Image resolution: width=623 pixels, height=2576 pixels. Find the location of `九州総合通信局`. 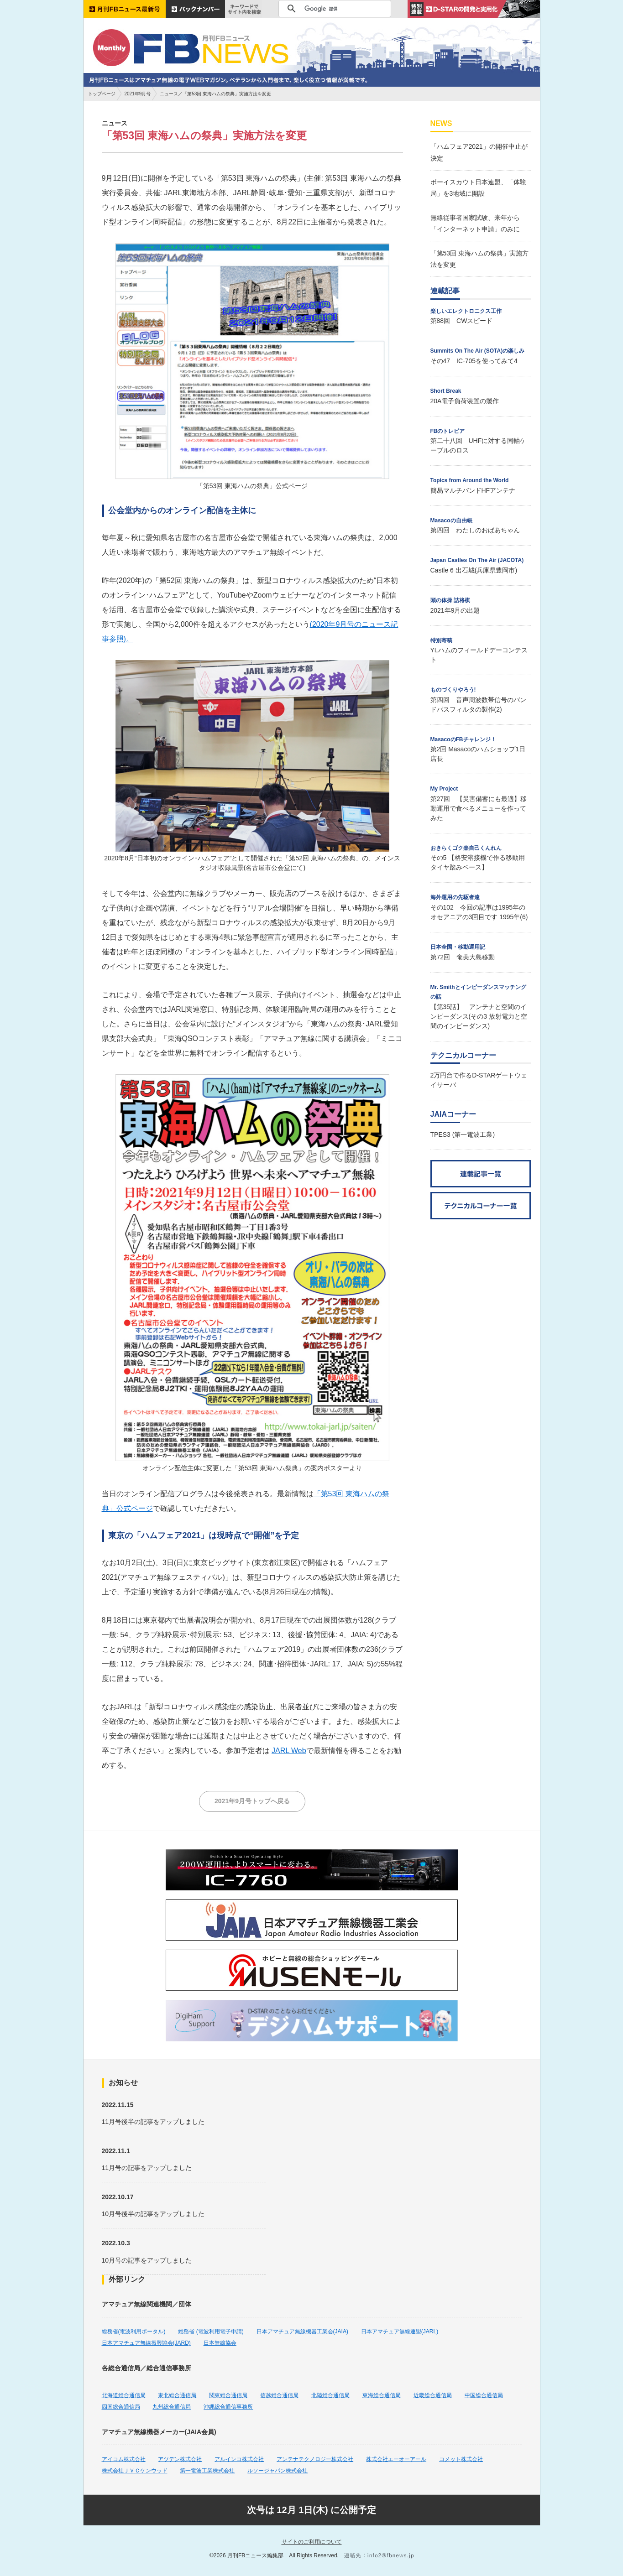

九州総合通信局 is located at coordinates (171, 2407).